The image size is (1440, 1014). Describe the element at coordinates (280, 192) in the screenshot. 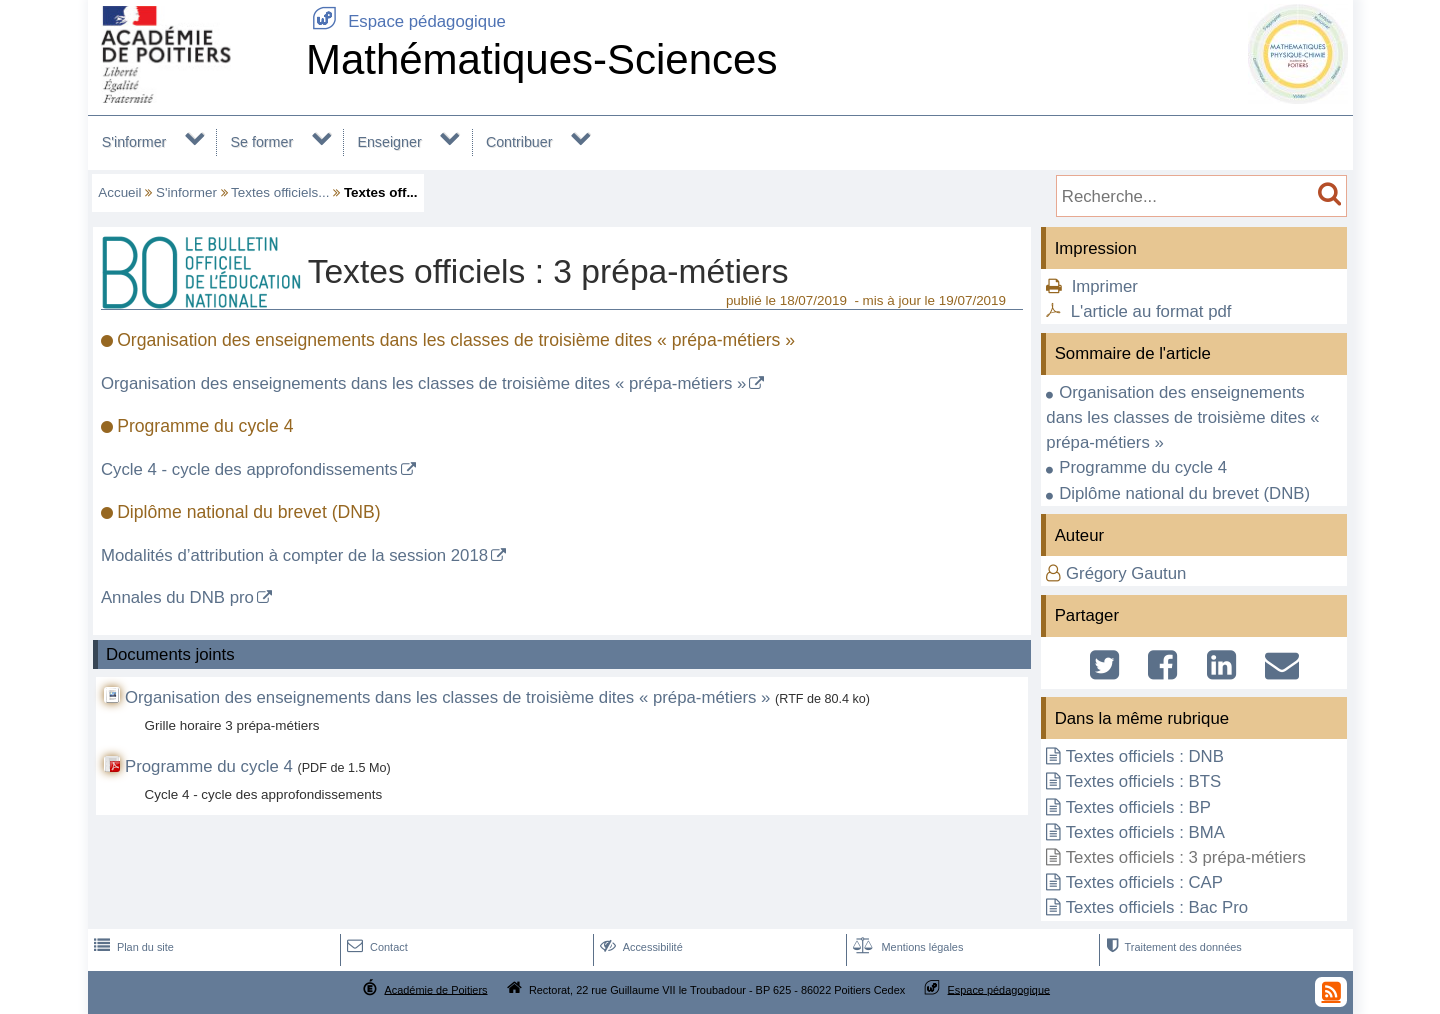

I see `Textes officiels...` at that location.